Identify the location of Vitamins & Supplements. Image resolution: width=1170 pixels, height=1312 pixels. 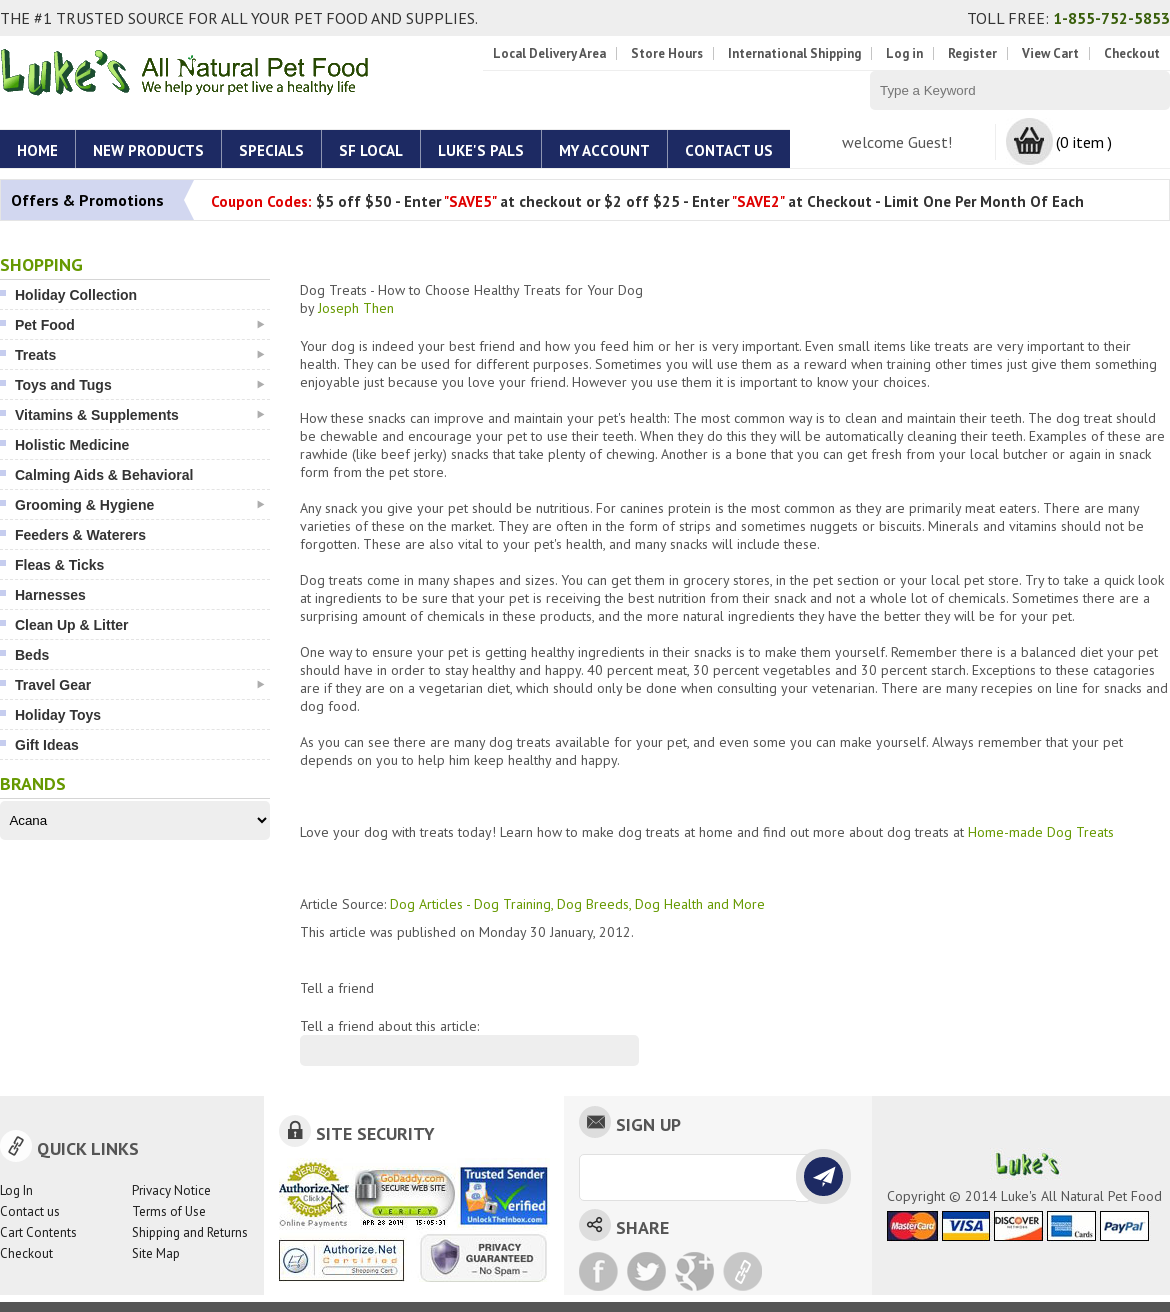
(140, 415).